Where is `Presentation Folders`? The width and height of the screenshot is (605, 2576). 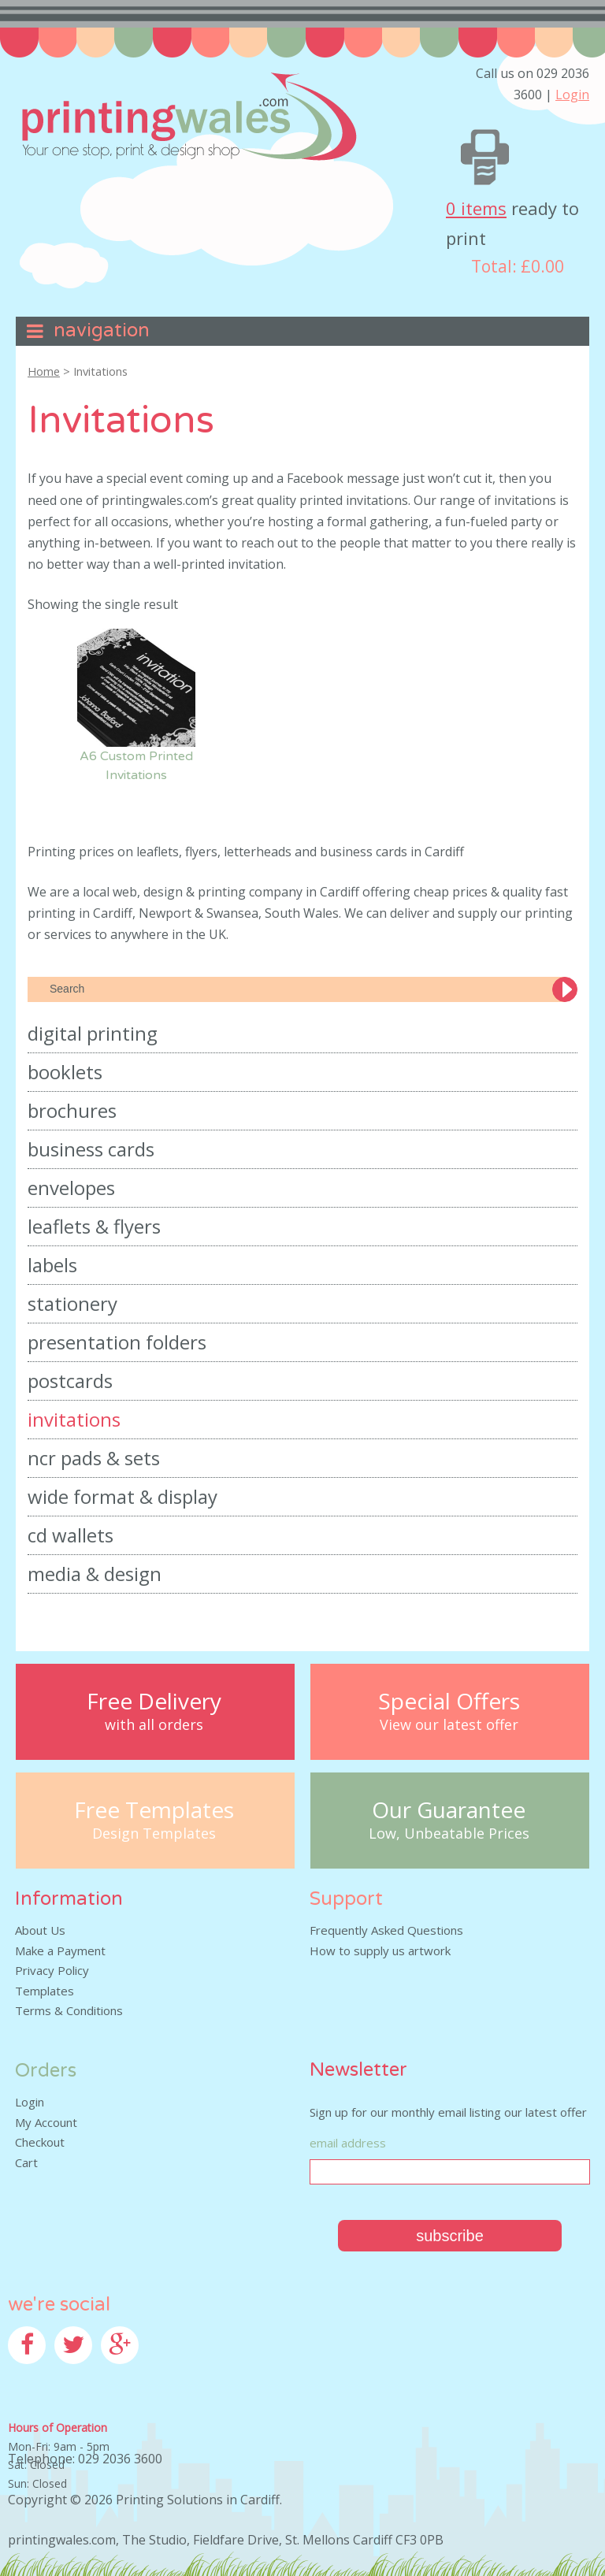
Presentation Folders is located at coordinates (117, 1342).